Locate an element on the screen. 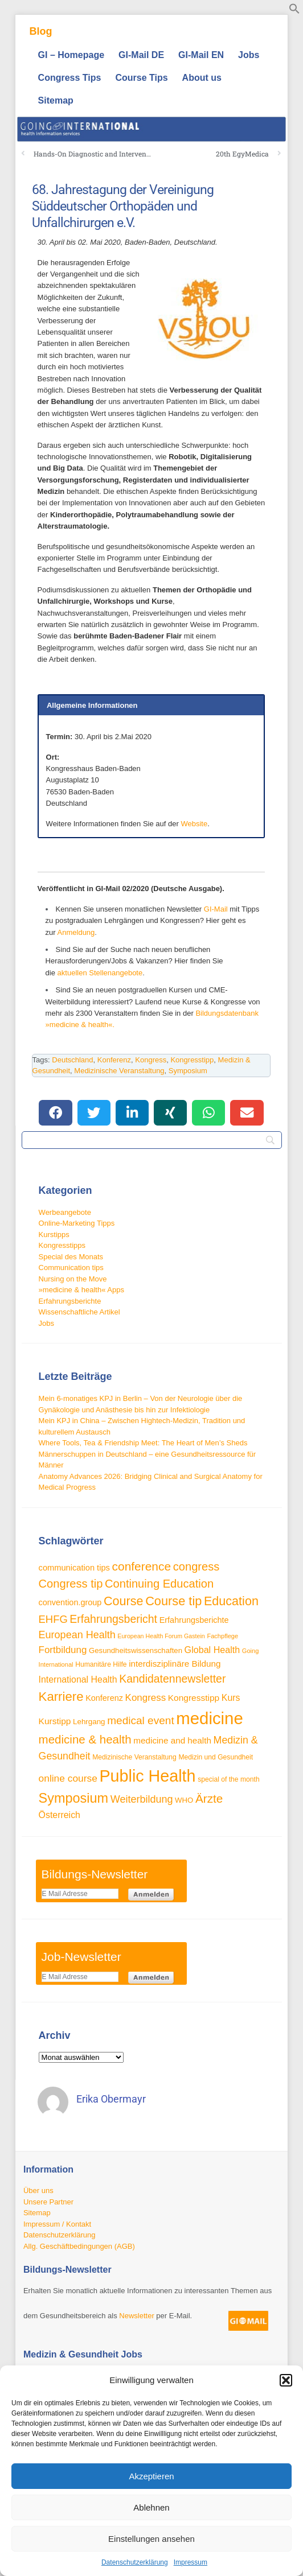  European Health Forum Gastein [European Health Forum Gastein (25 Einträge)] is located at coordinates (160, 1636).